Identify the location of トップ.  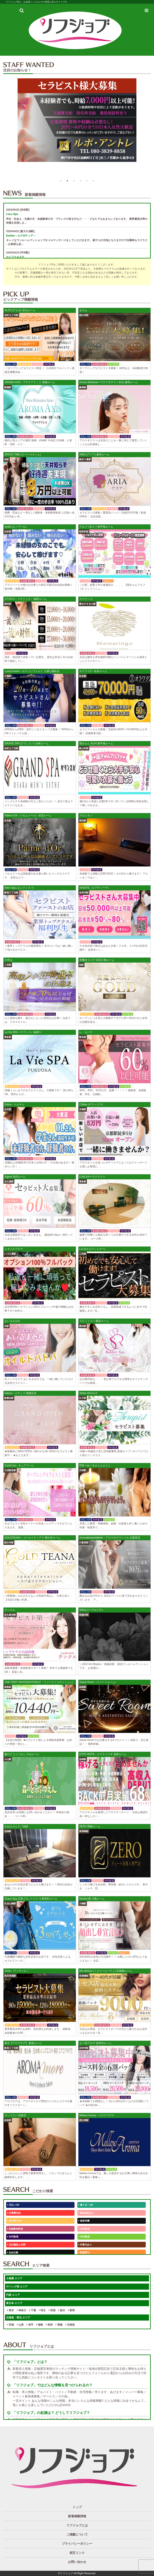
(77, 2507).